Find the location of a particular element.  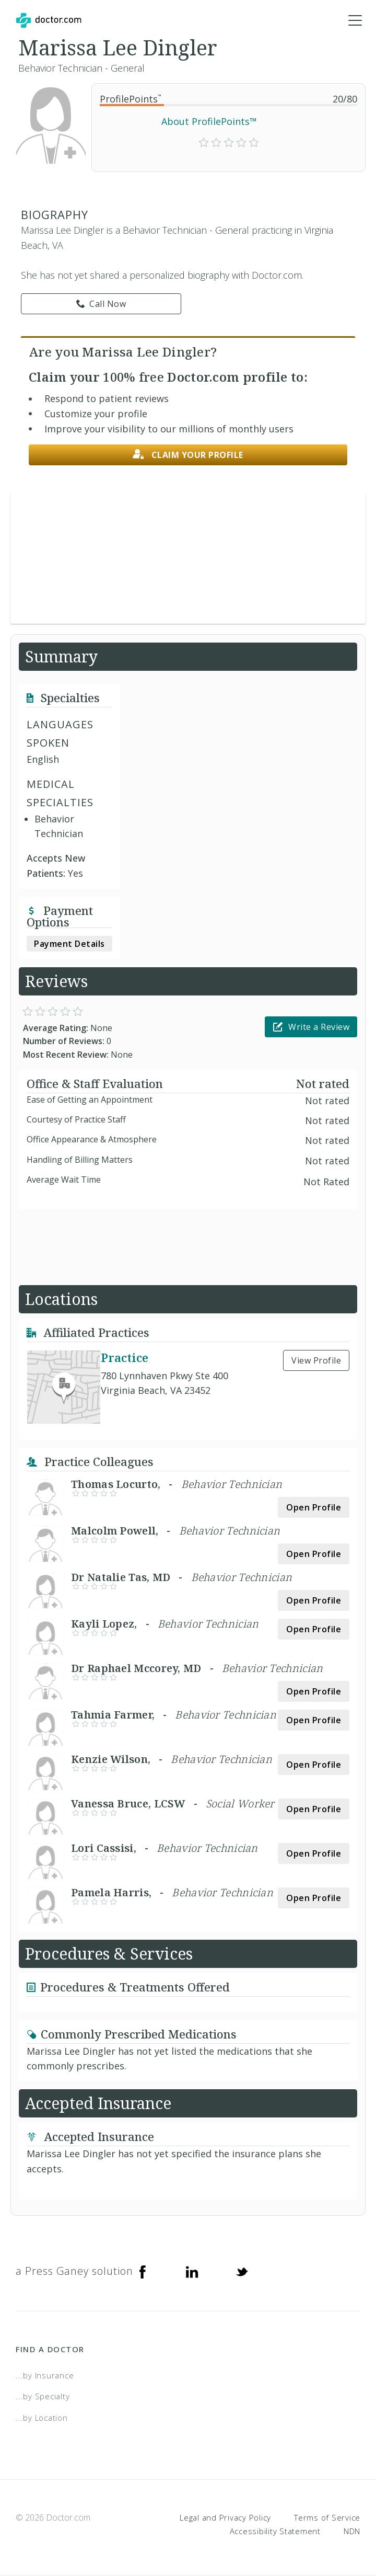

NDN is located at coordinates (352, 2531).